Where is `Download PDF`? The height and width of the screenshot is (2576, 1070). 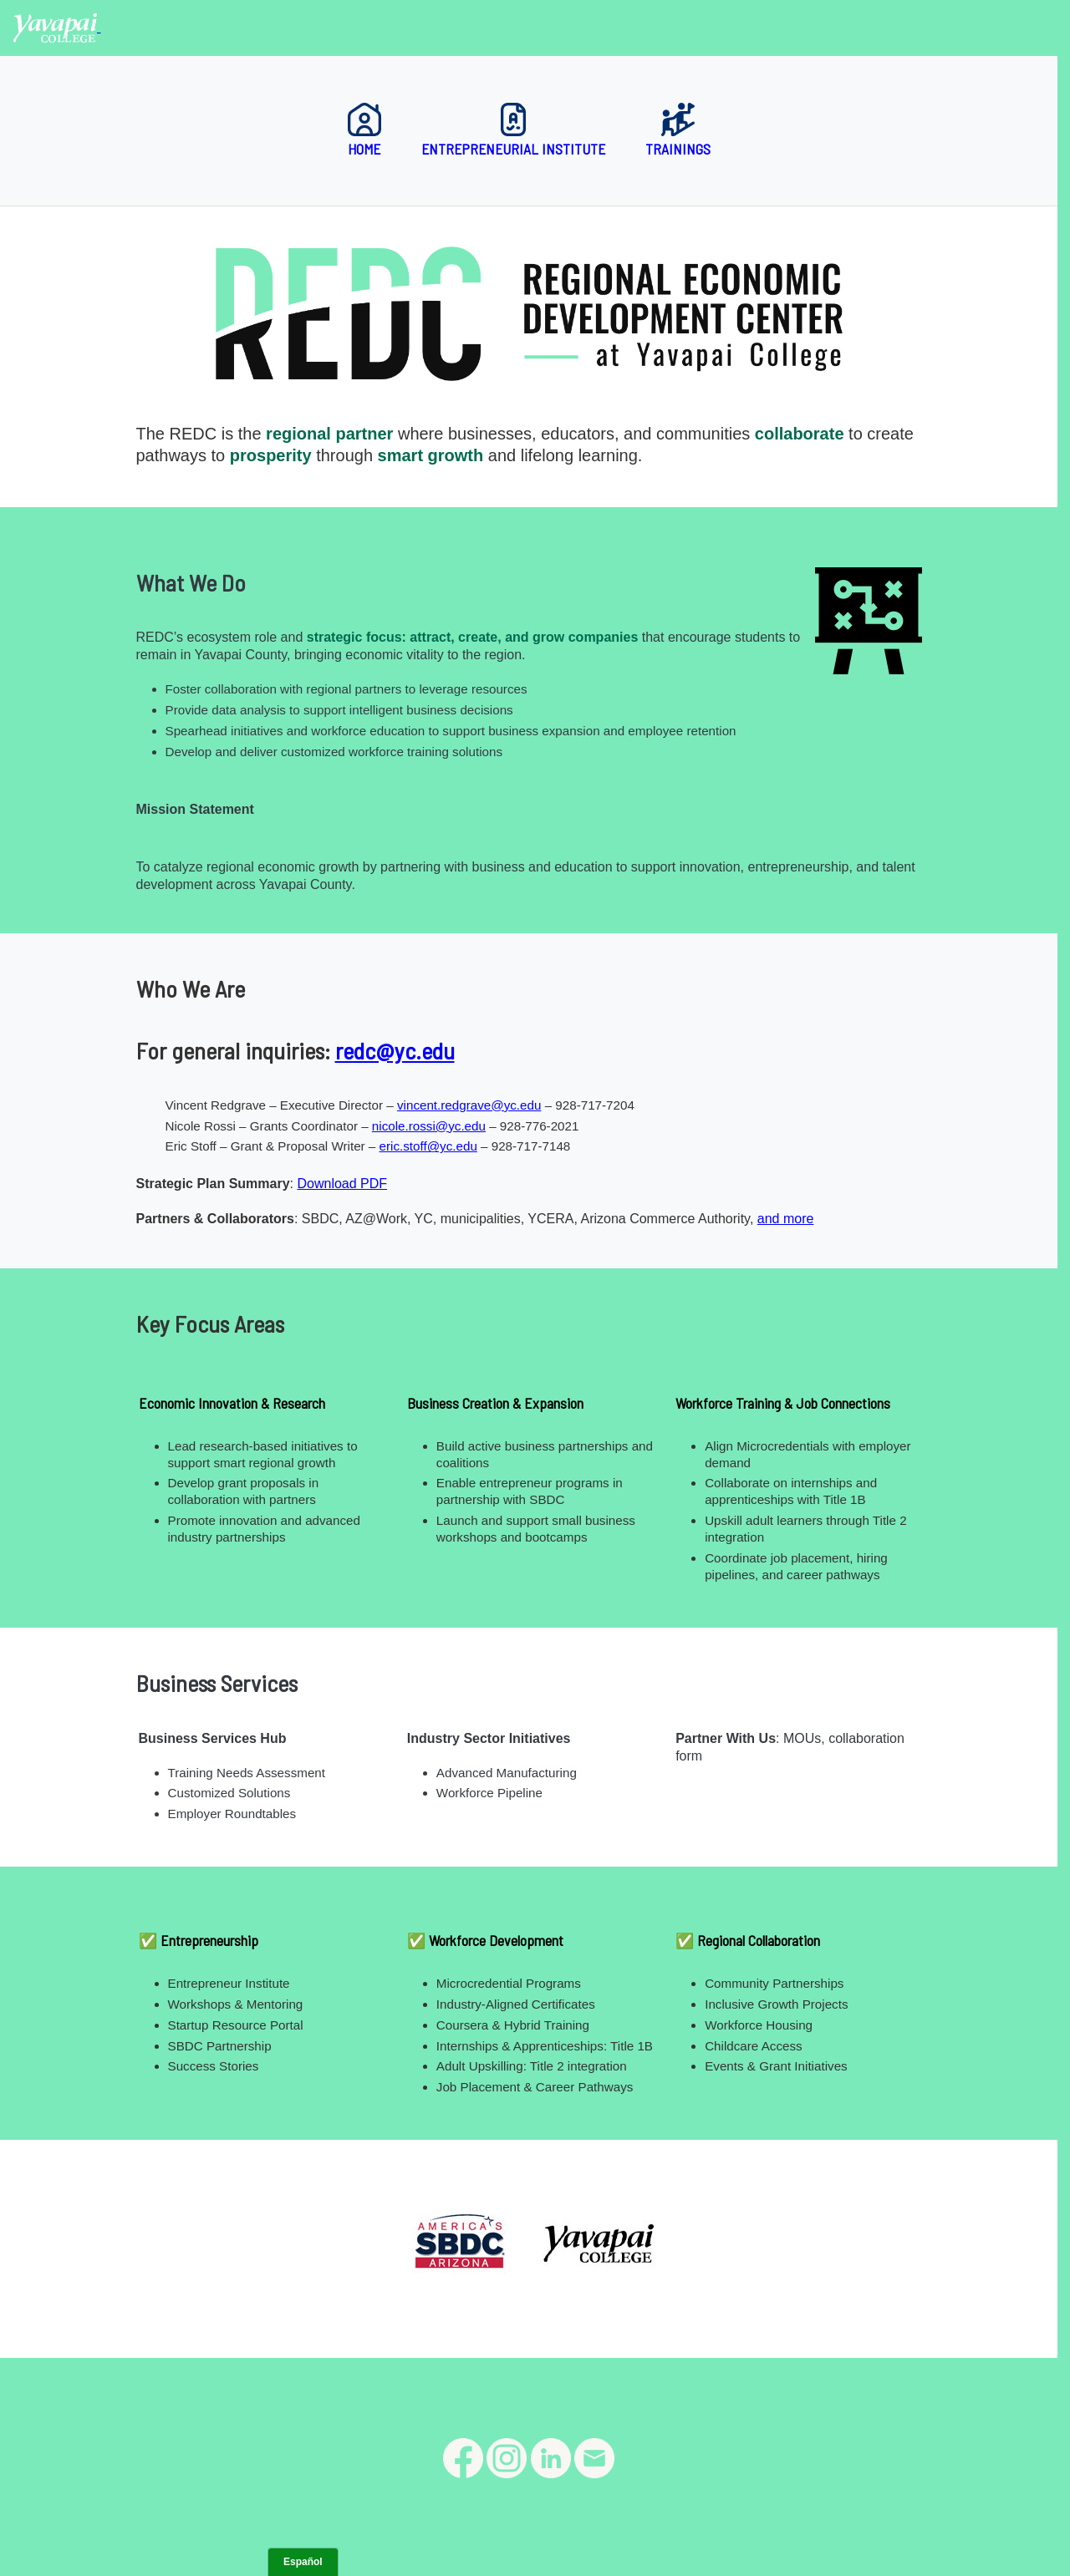
Download PDF is located at coordinates (342, 1183).